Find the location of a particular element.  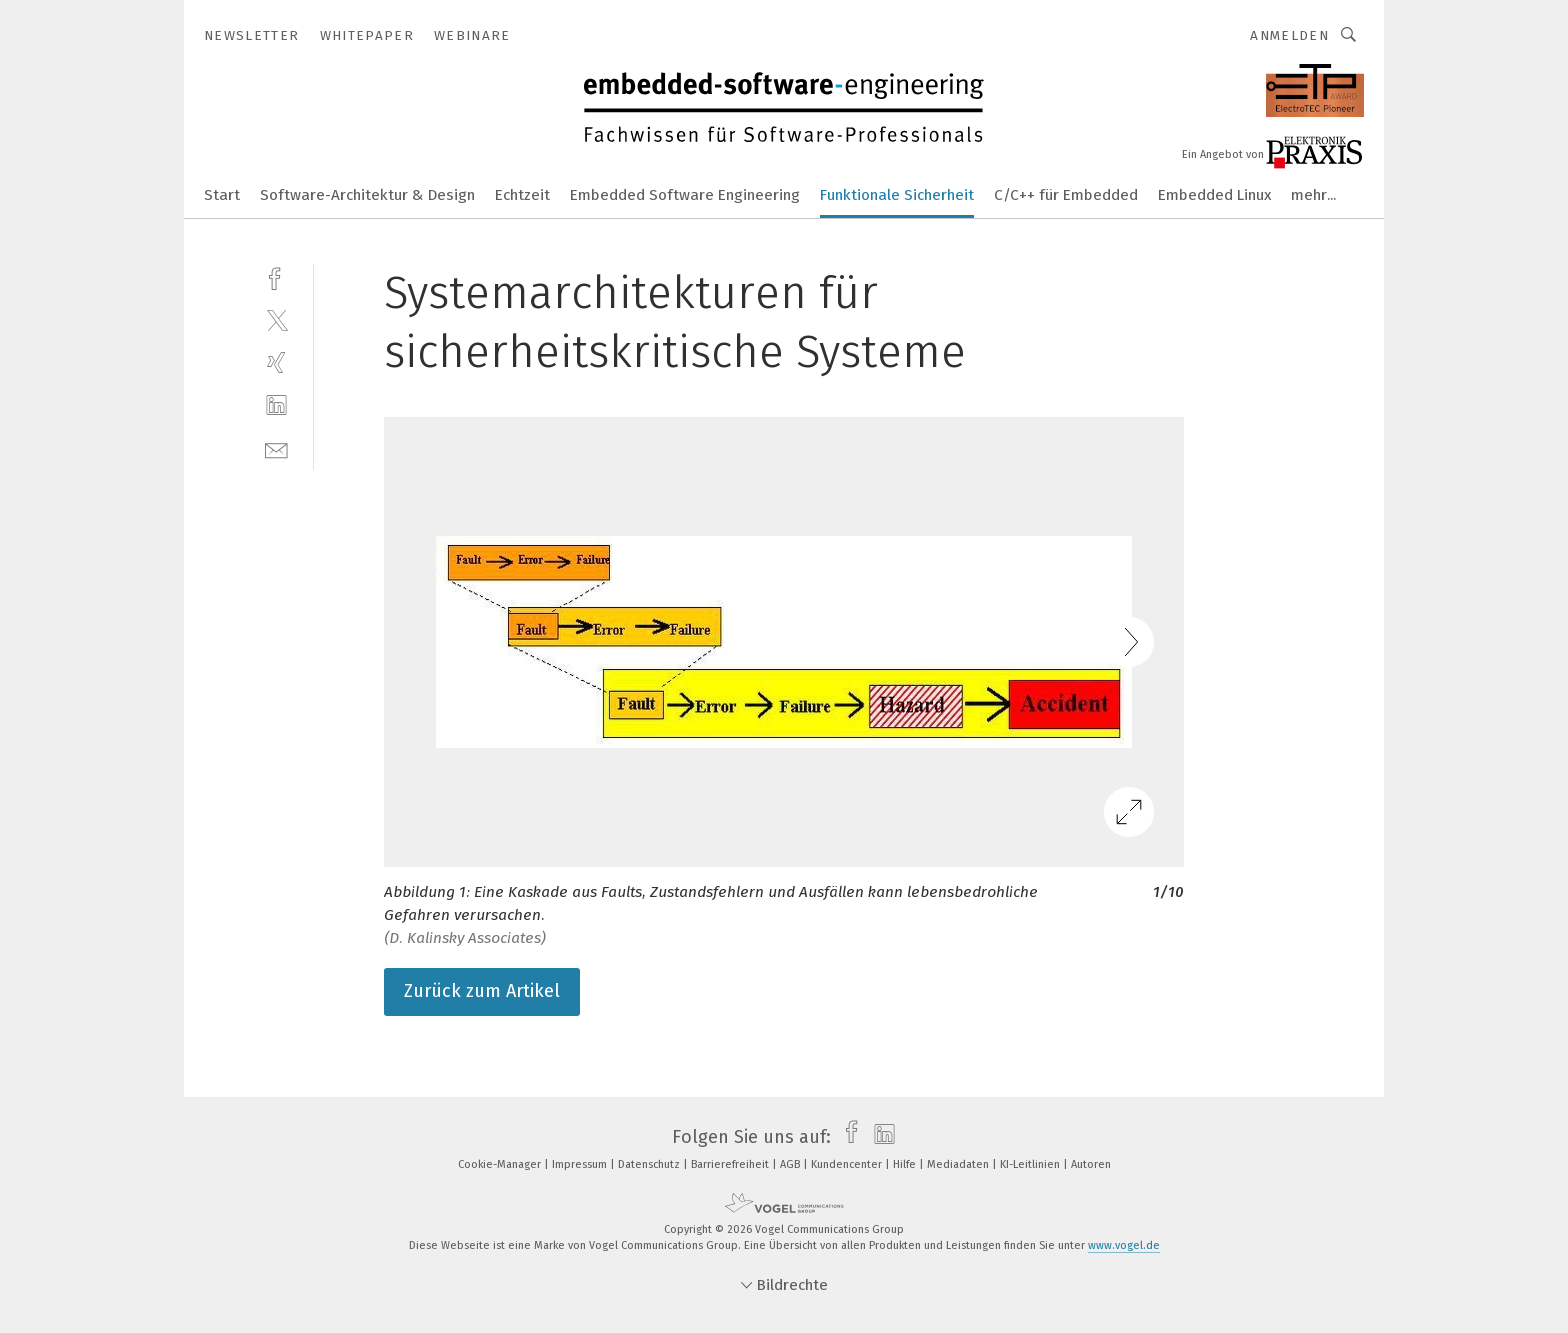

Cookie-Manager is located at coordinates (501, 1164).